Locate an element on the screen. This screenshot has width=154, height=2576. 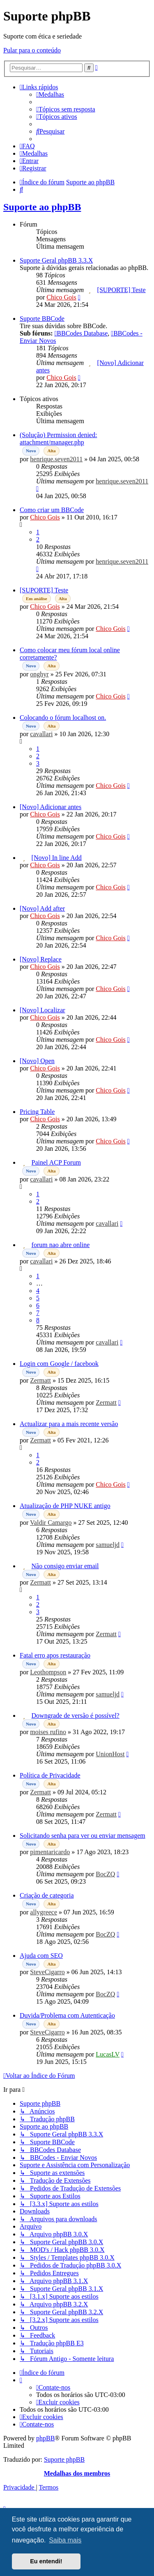
Suporte ao phpBB is located at coordinates (42, 207).